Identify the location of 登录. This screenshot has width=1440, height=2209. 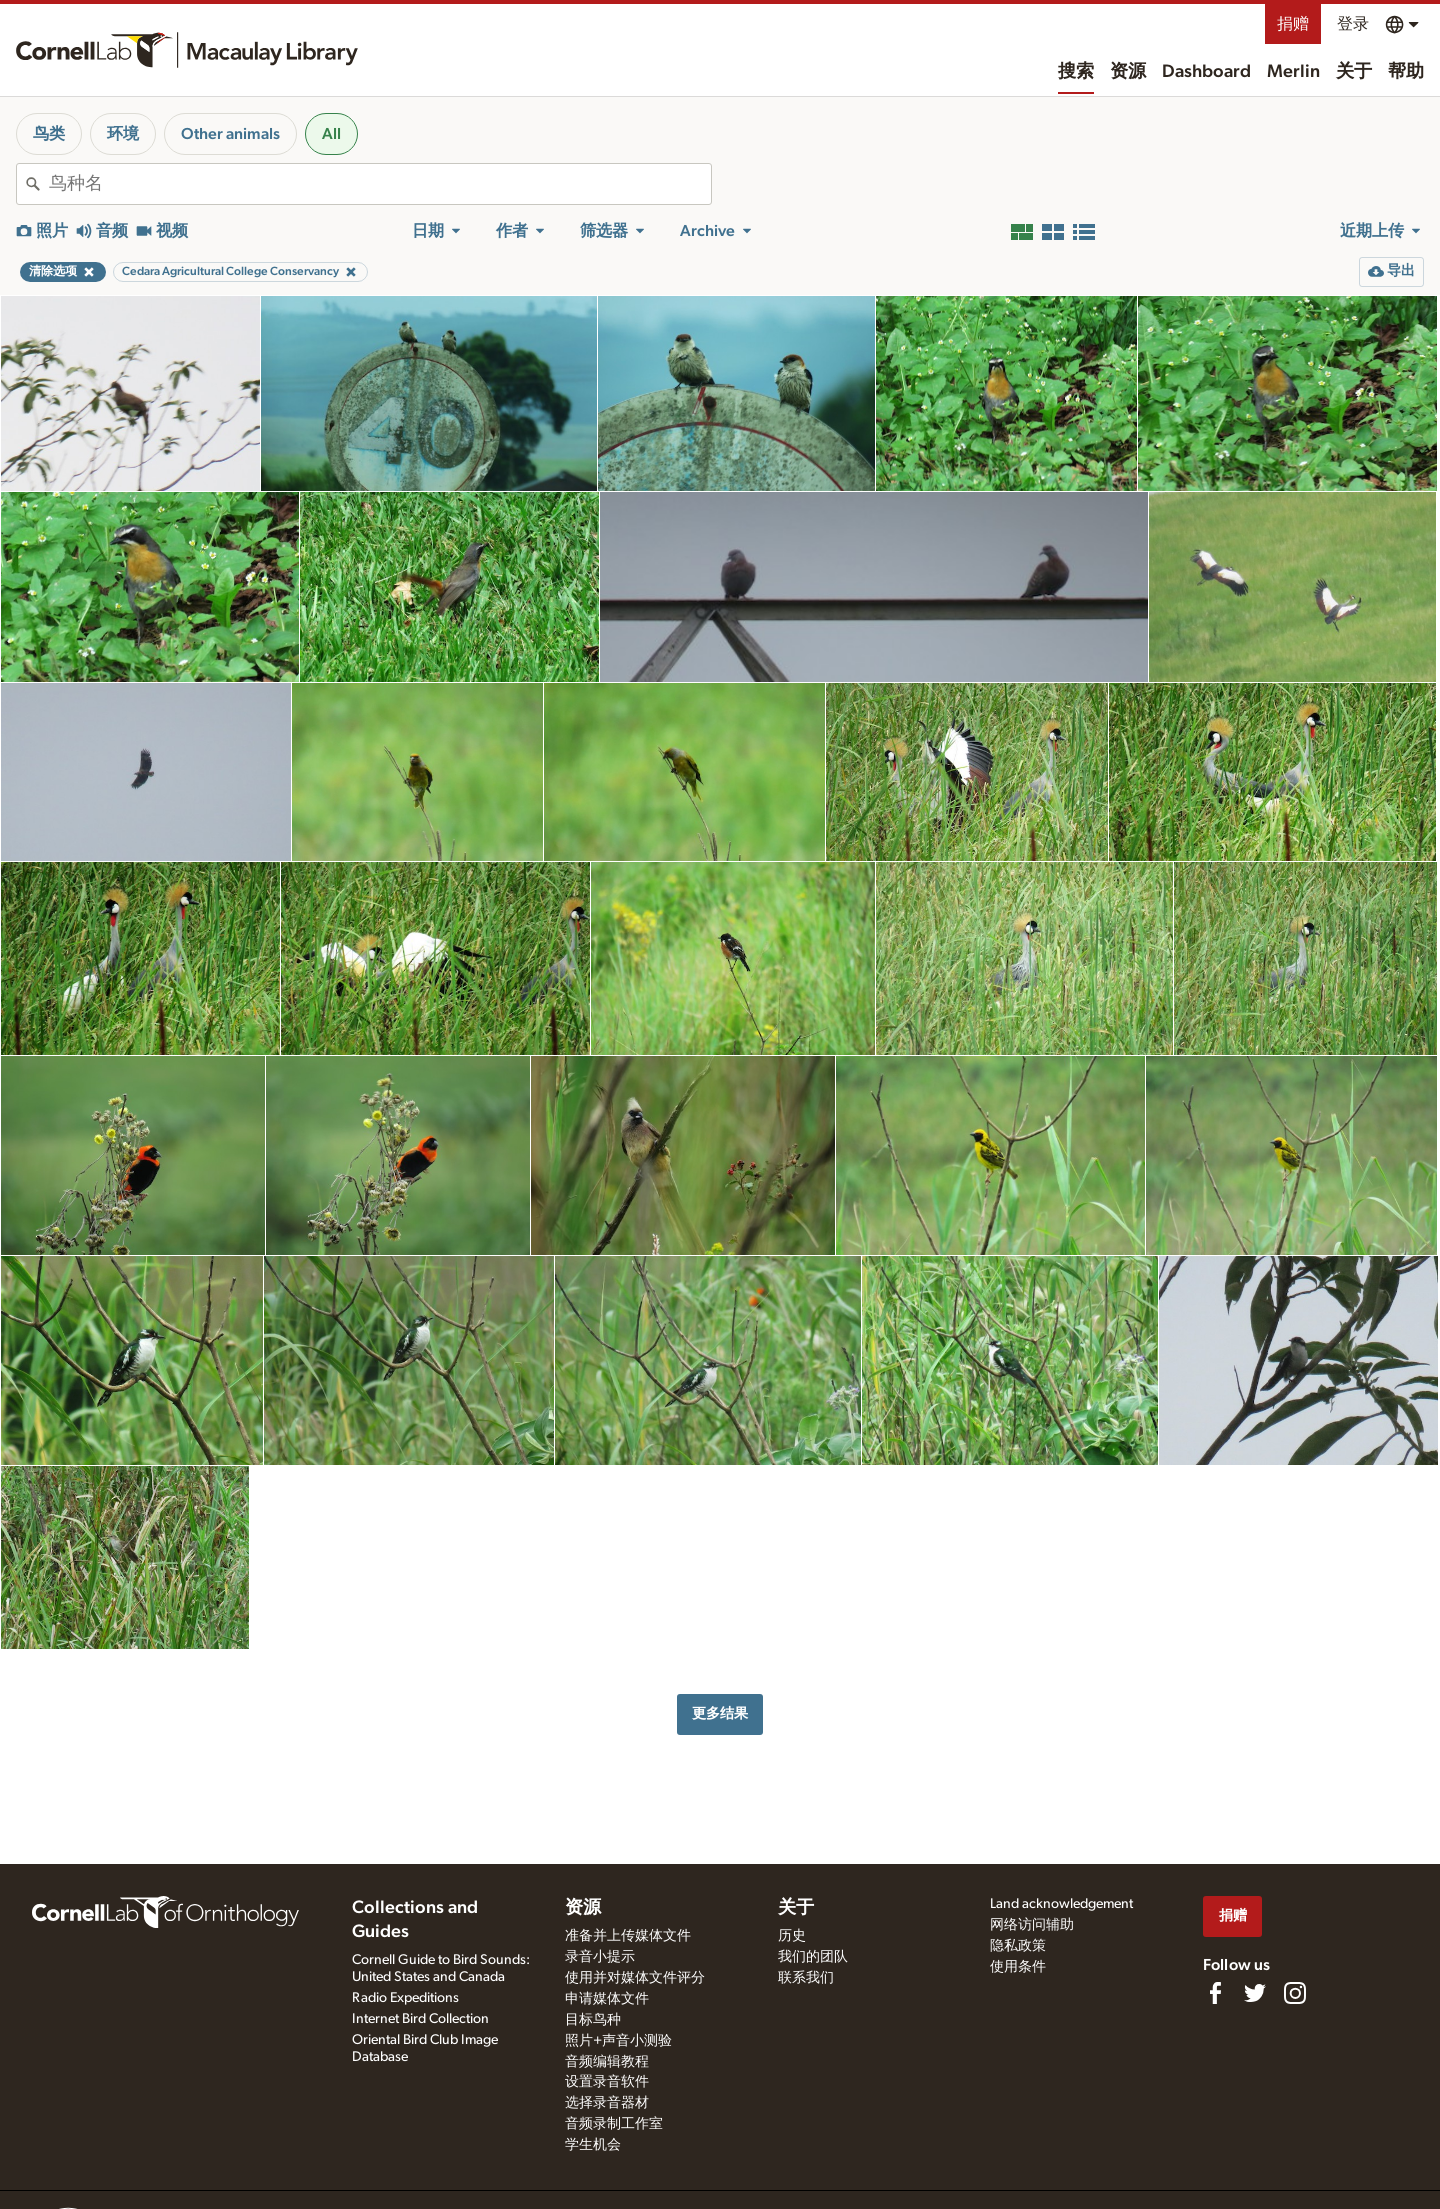
(1353, 24).